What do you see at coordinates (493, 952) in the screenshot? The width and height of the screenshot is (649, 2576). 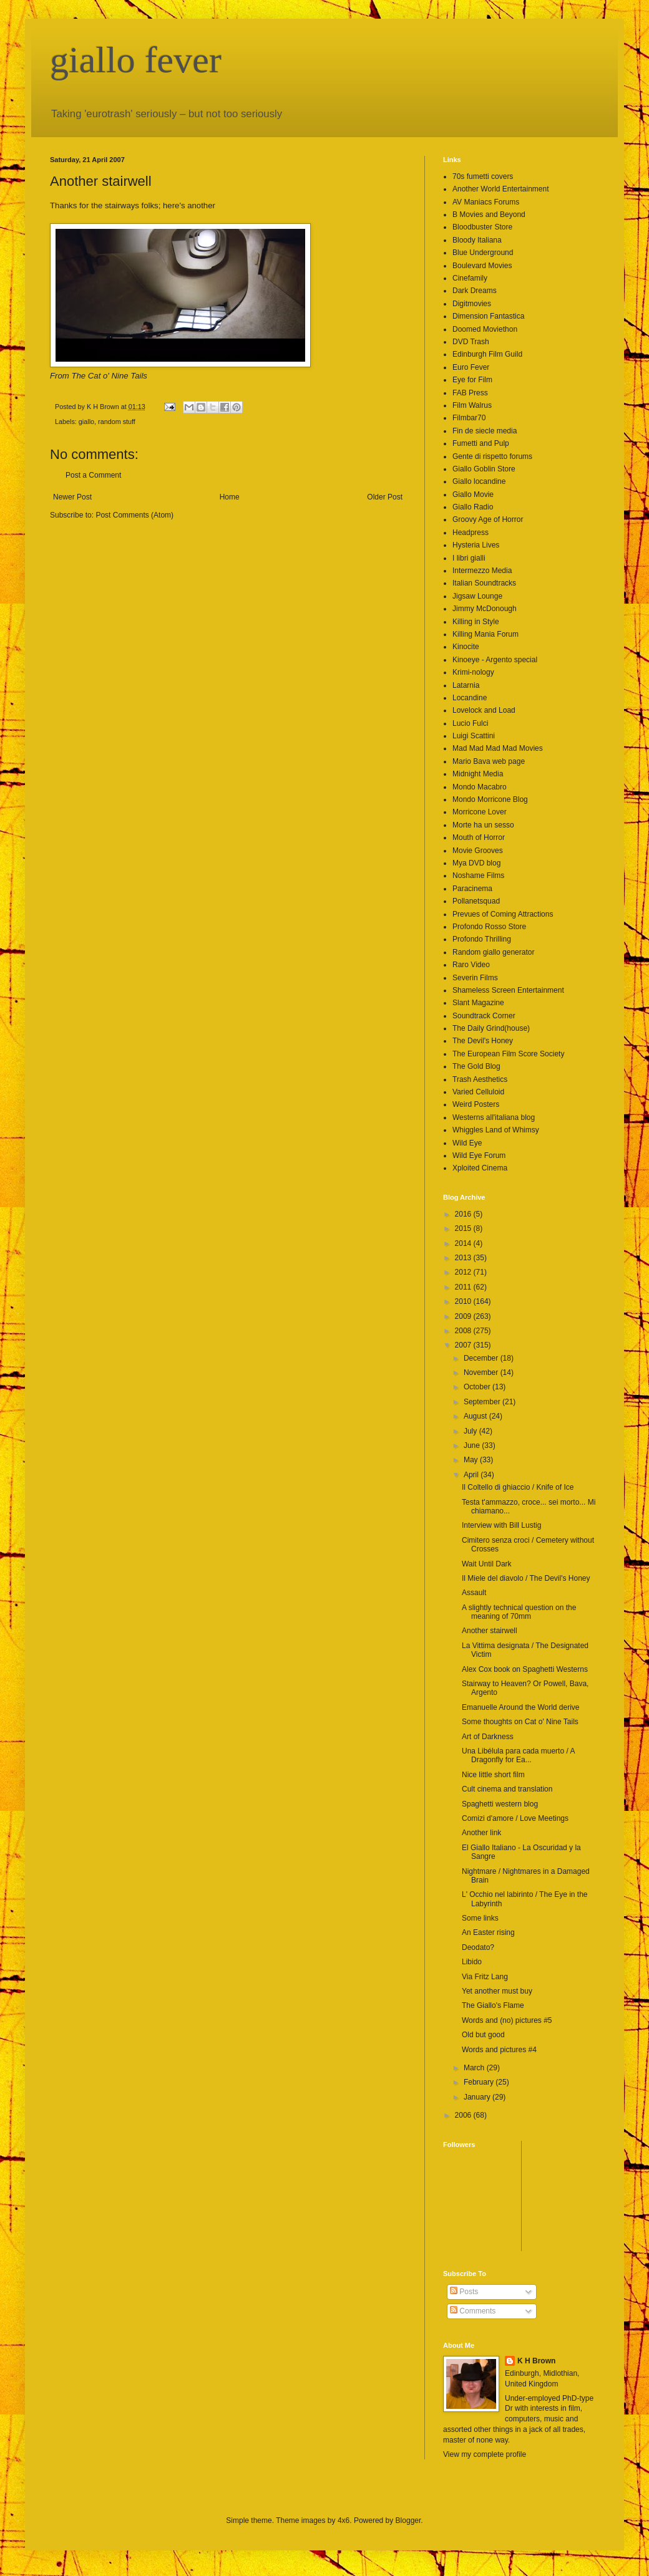 I see `Random giallo generator` at bounding box center [493, 952].